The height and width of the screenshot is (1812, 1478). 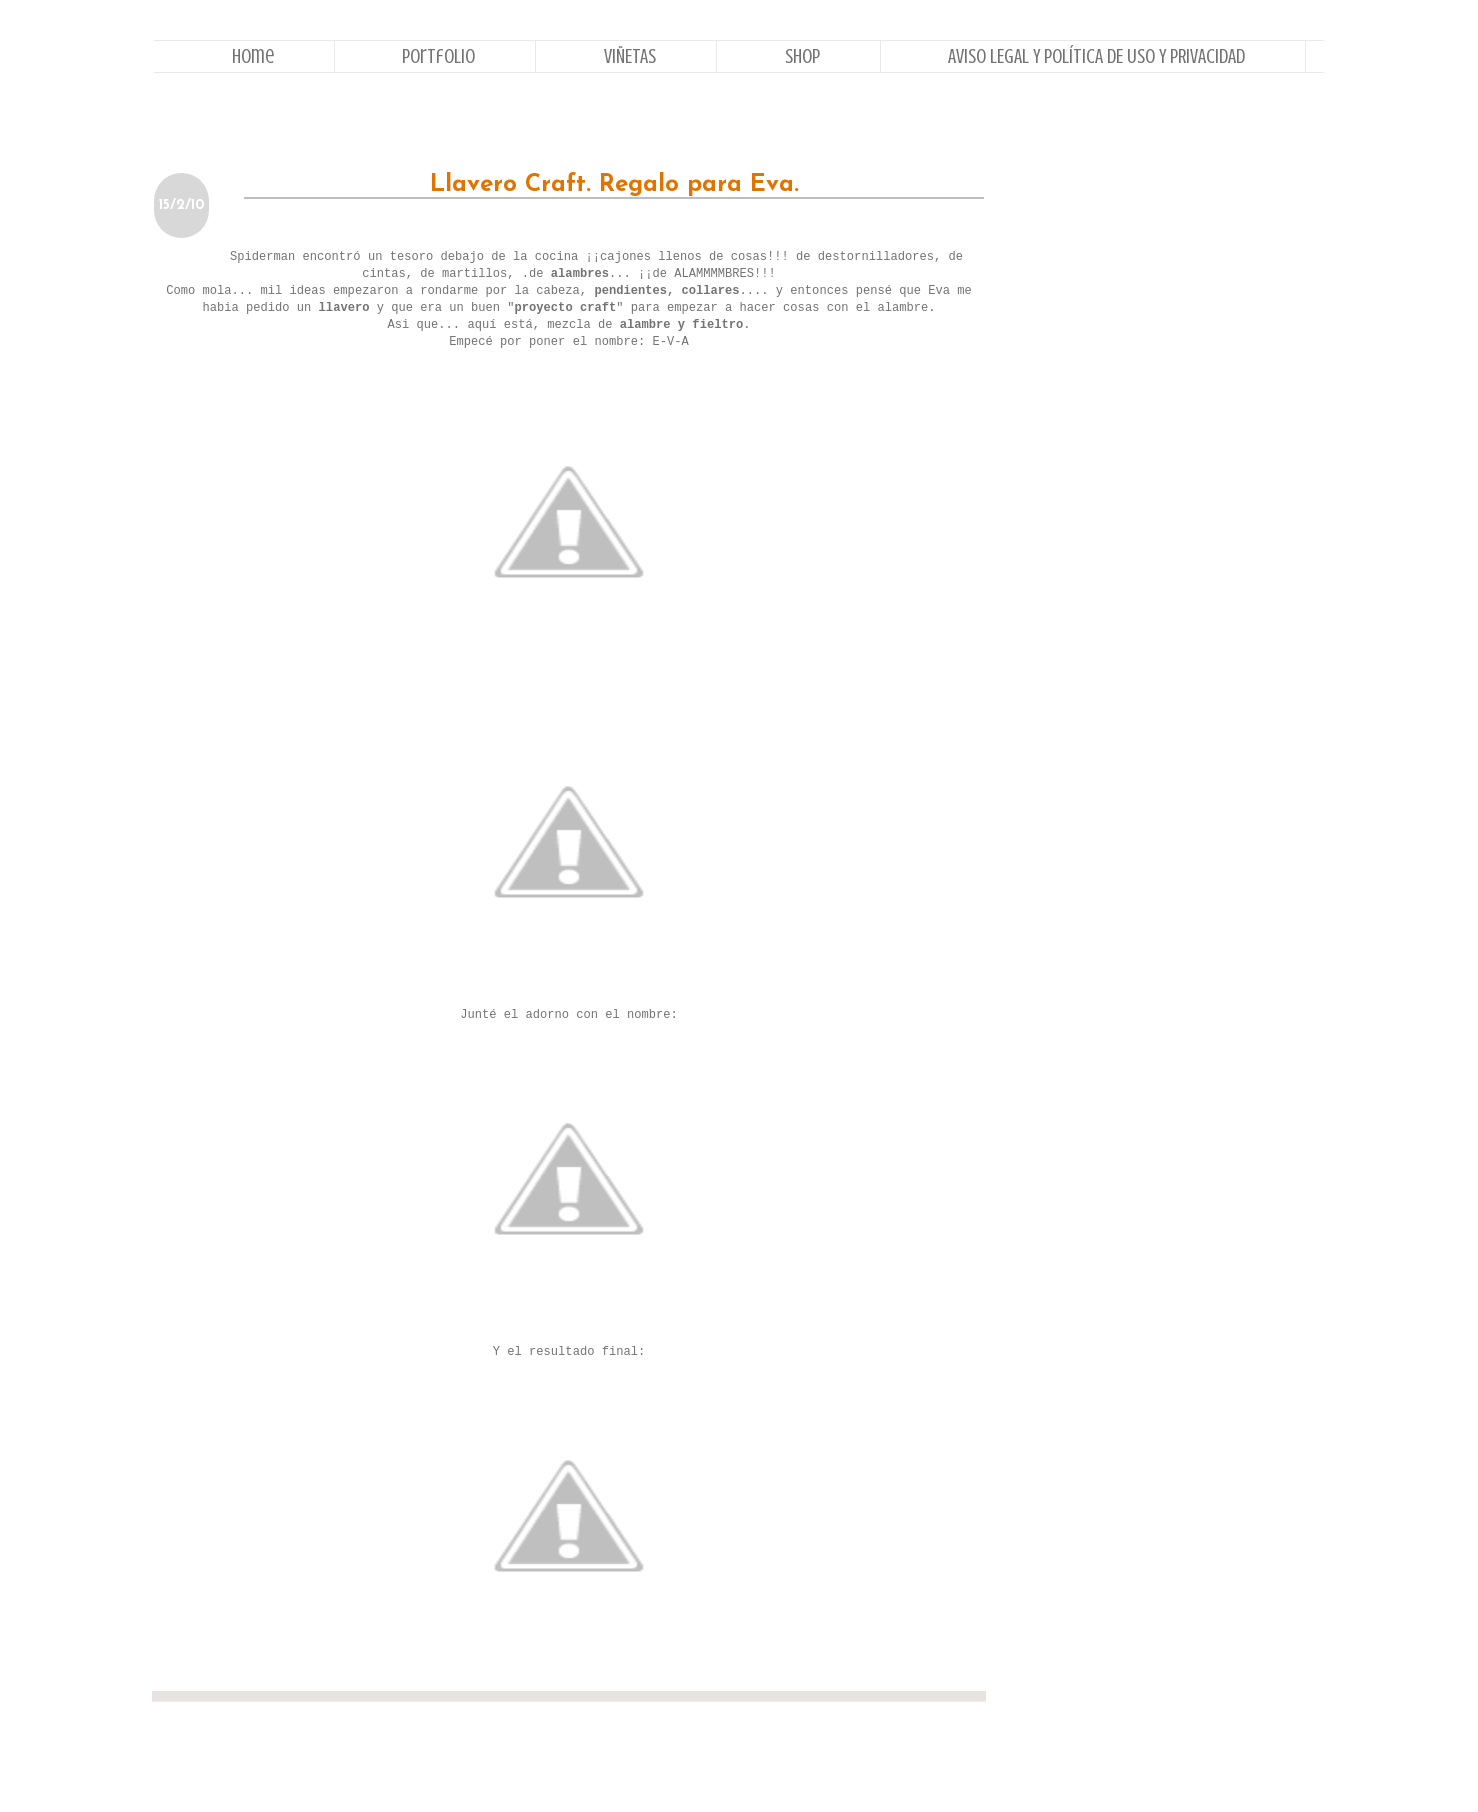 What do you see at coordinates (1096, 56) in the screenshot?
I see `AVISO LEGAL Y POLÍTICA DE USO Y PRIVACIDAD` at bounding box center [1096, 56].